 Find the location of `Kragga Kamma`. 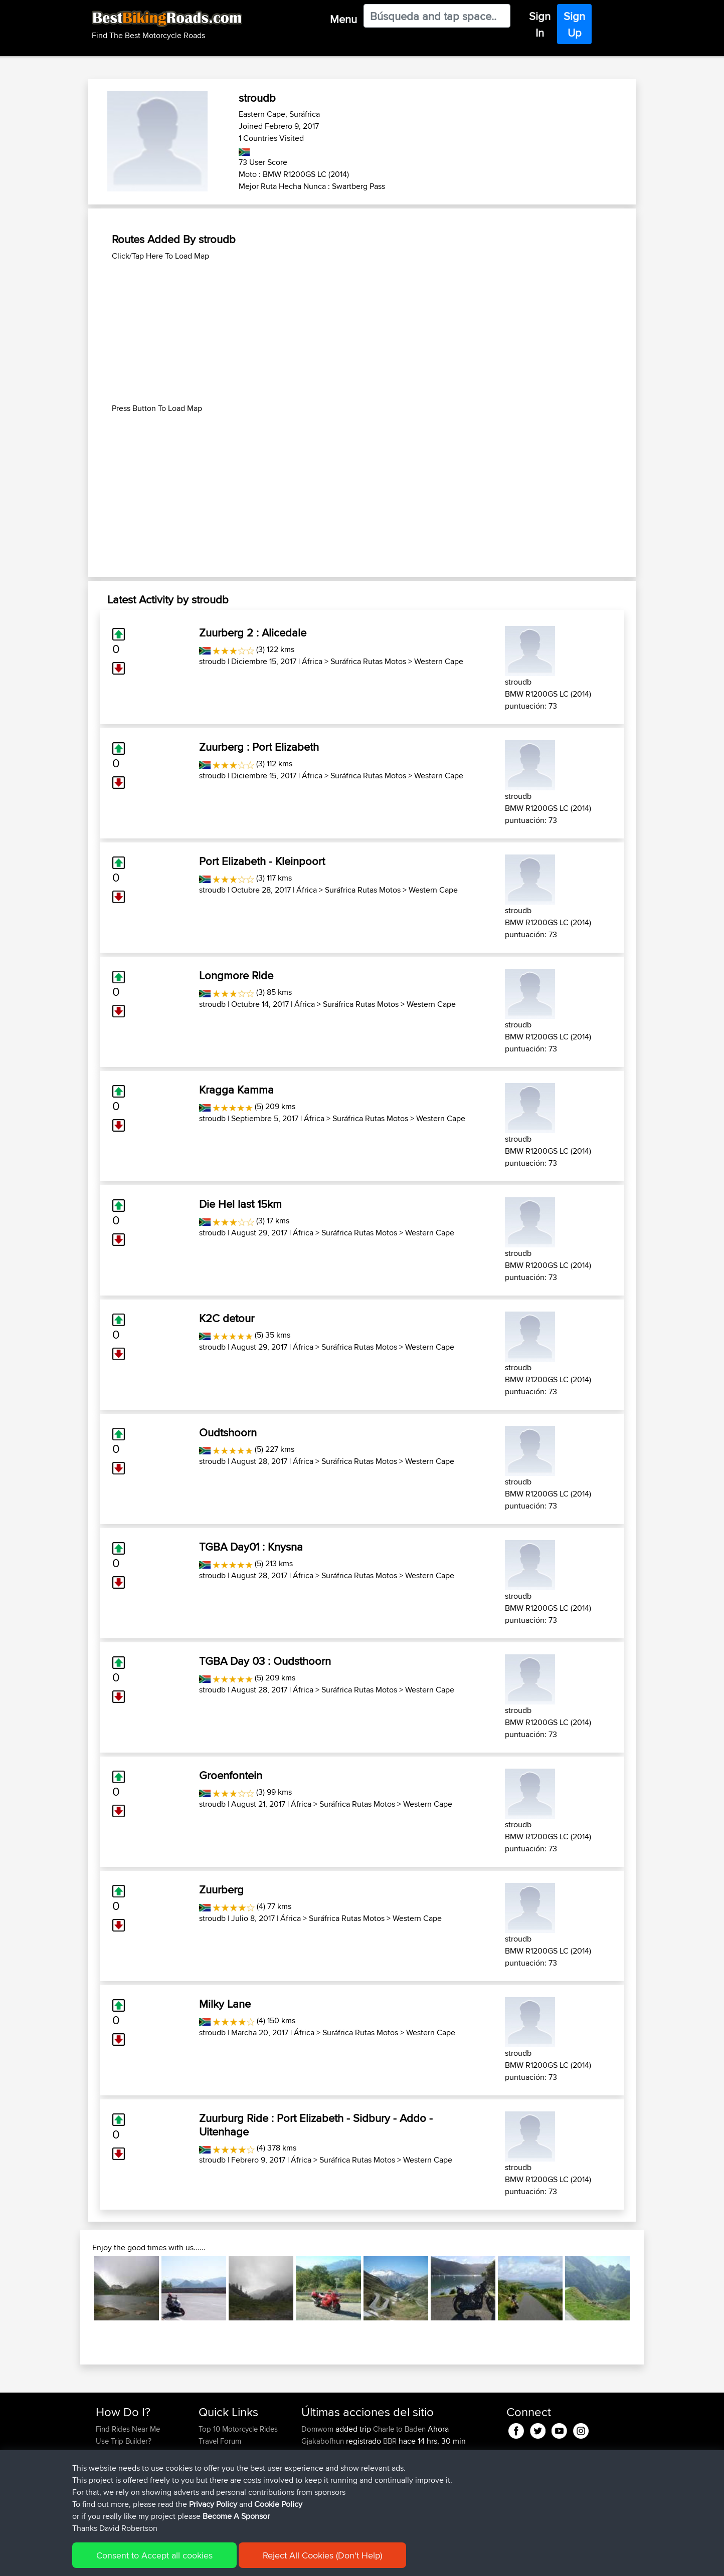

Kragga Kamma is located at coordinates (236, 1090).